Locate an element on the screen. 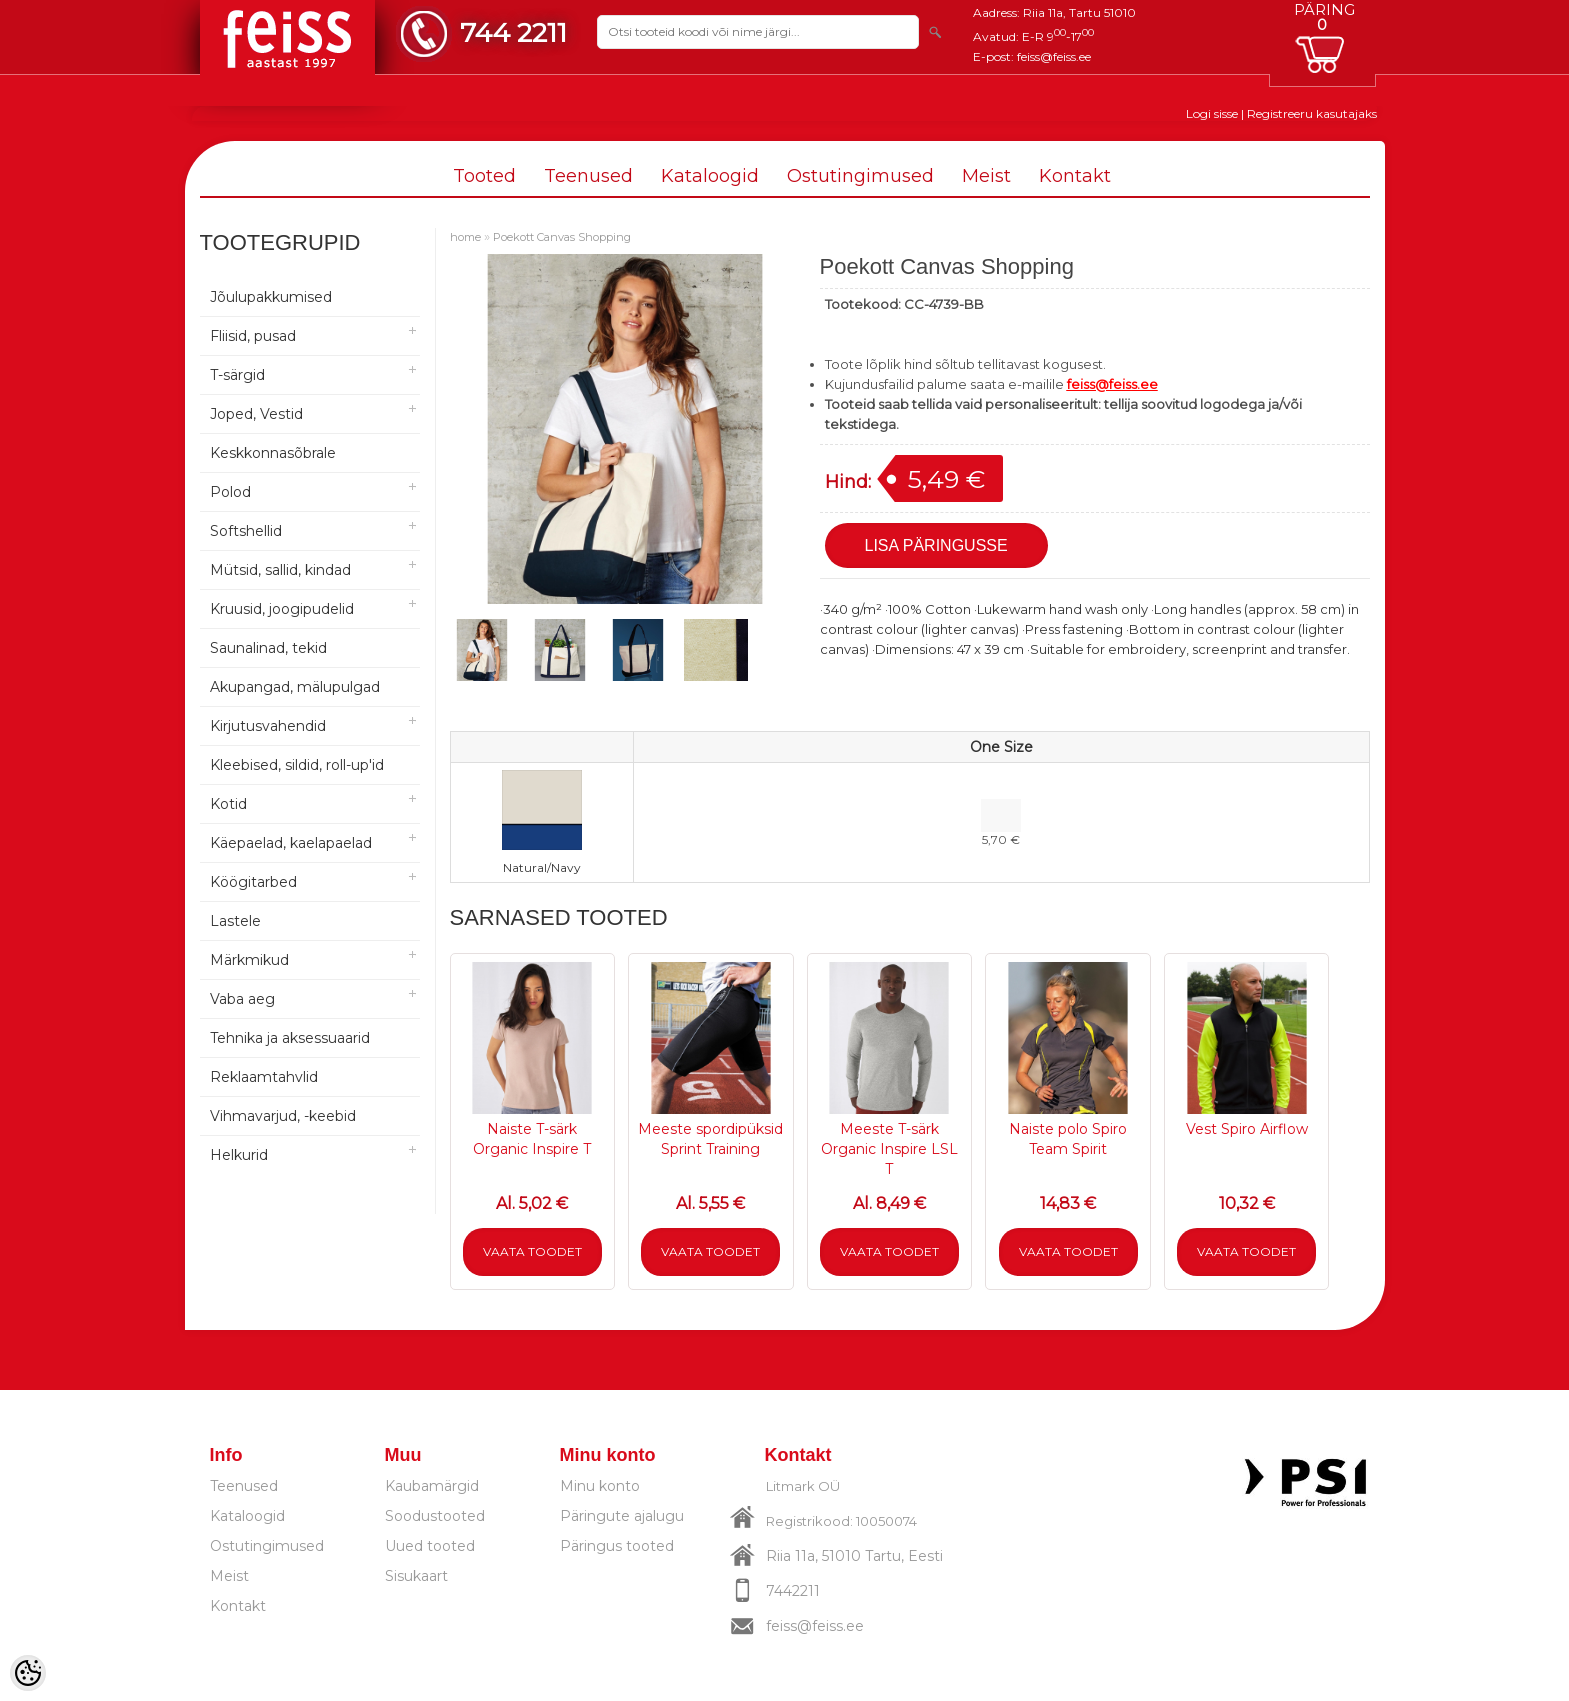 The height and width of the screenshot is (1701, 1569). Tehnika ja aksessuaarid is located at coordinates (290, 1038).